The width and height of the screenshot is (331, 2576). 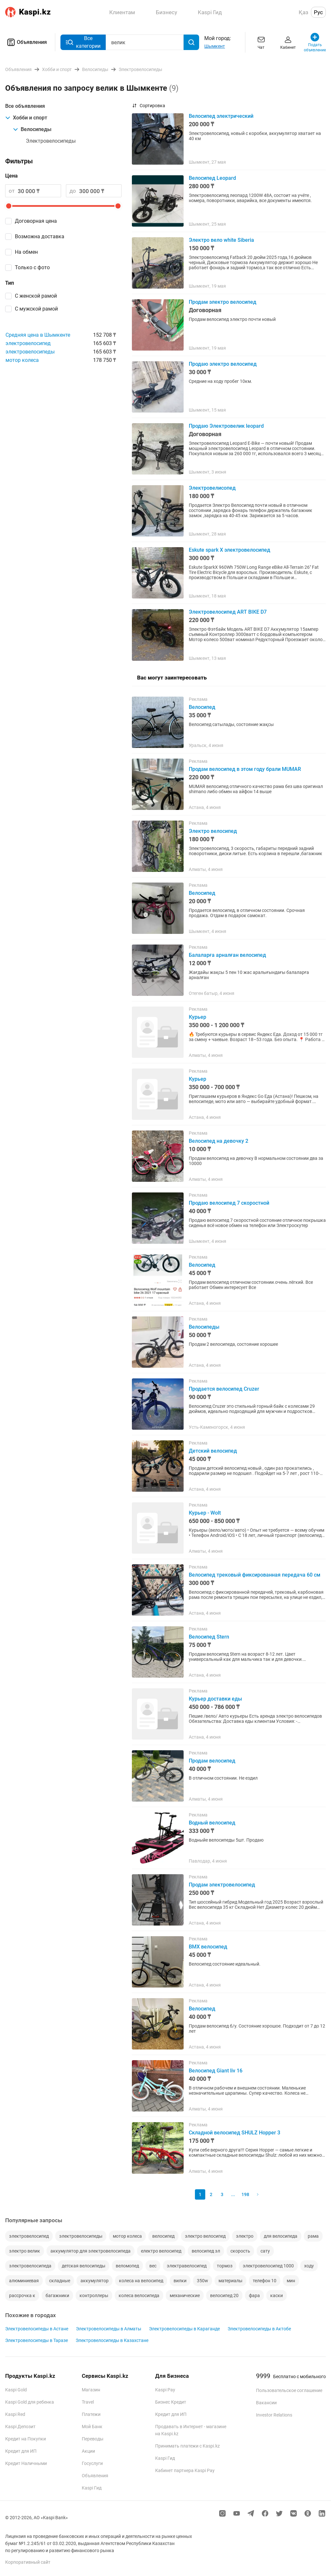 What do you see at coordinates (254, 2295) in the screenshot?
I see `фара` at bounding box center [254, 2295].